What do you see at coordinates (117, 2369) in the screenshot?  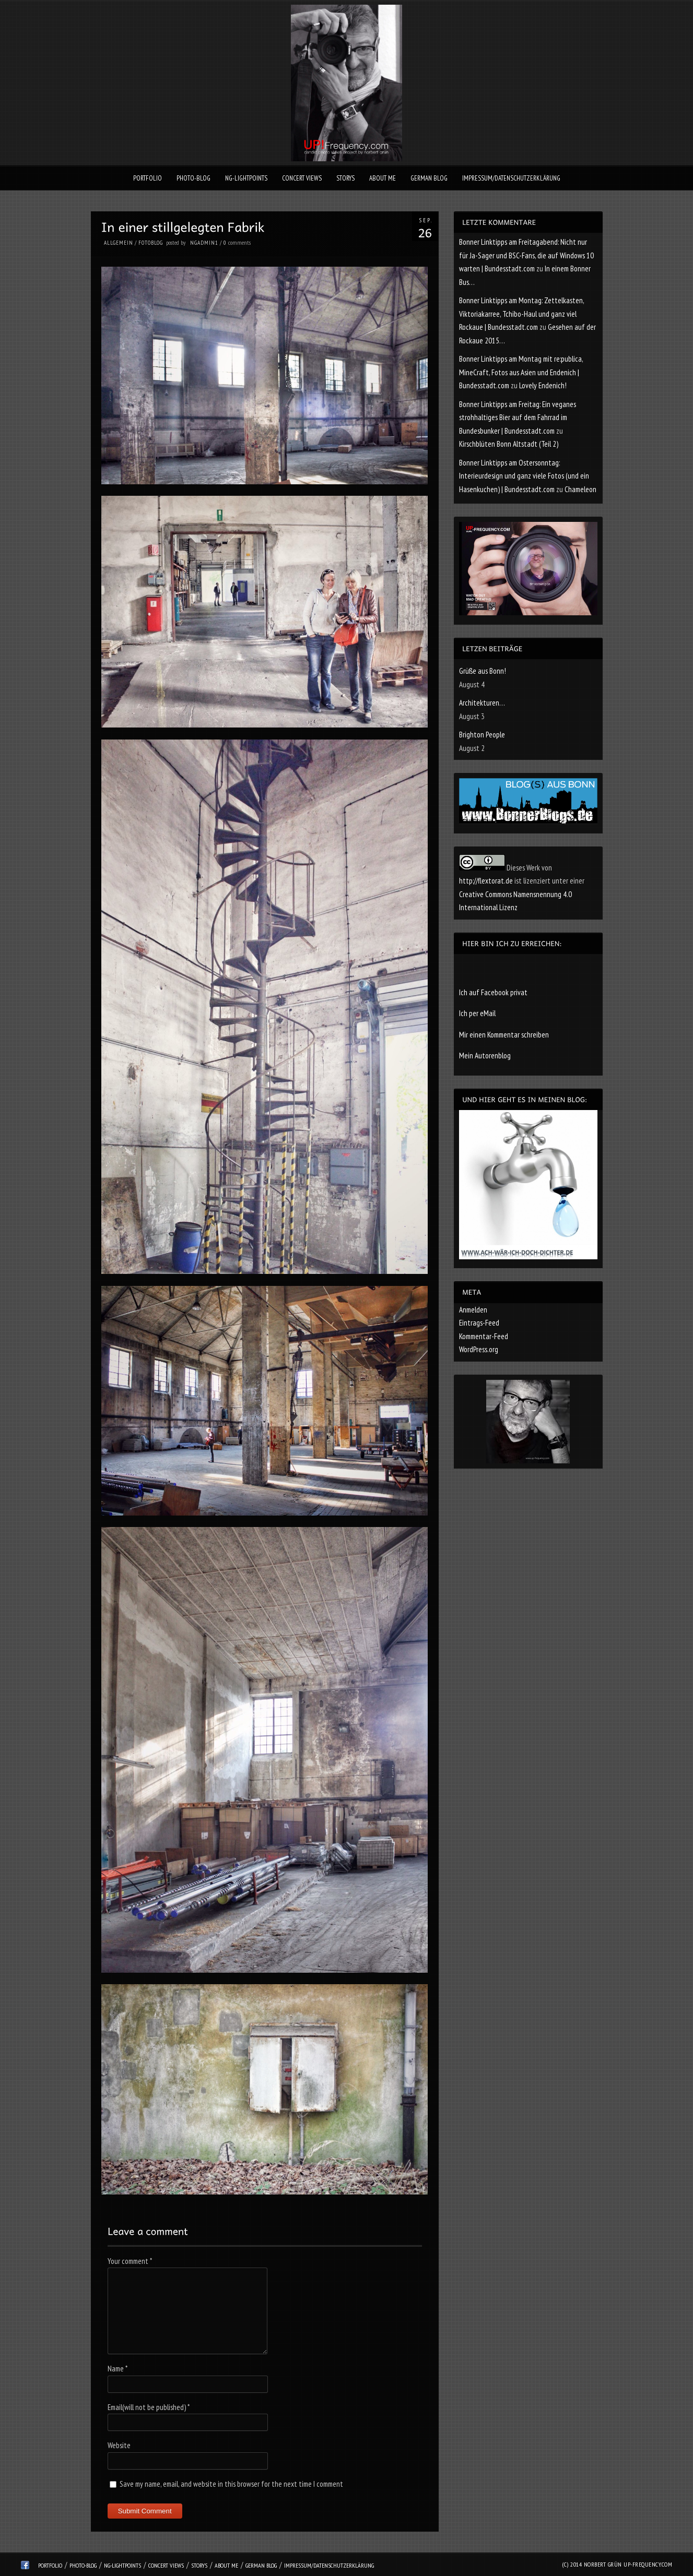 I see `Name` at bounding box center [117, 2369].